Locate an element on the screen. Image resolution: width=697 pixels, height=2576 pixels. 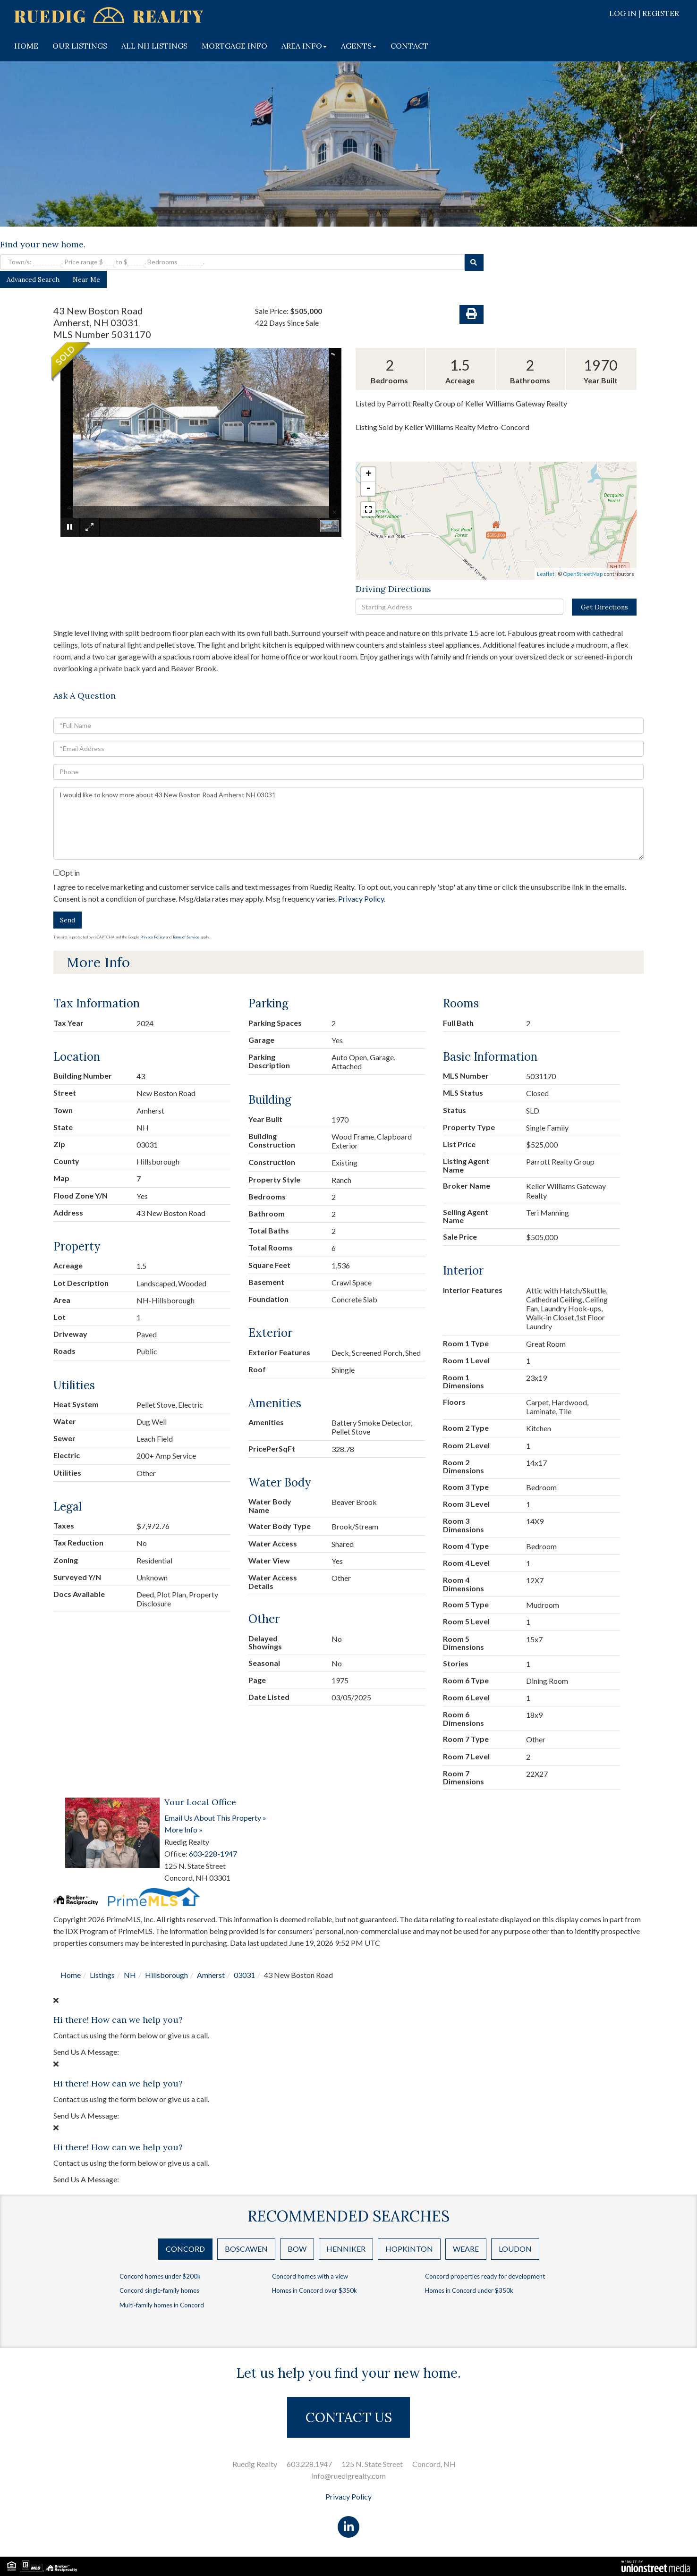
603.228.1947 is located at coordinates (309, 2463).